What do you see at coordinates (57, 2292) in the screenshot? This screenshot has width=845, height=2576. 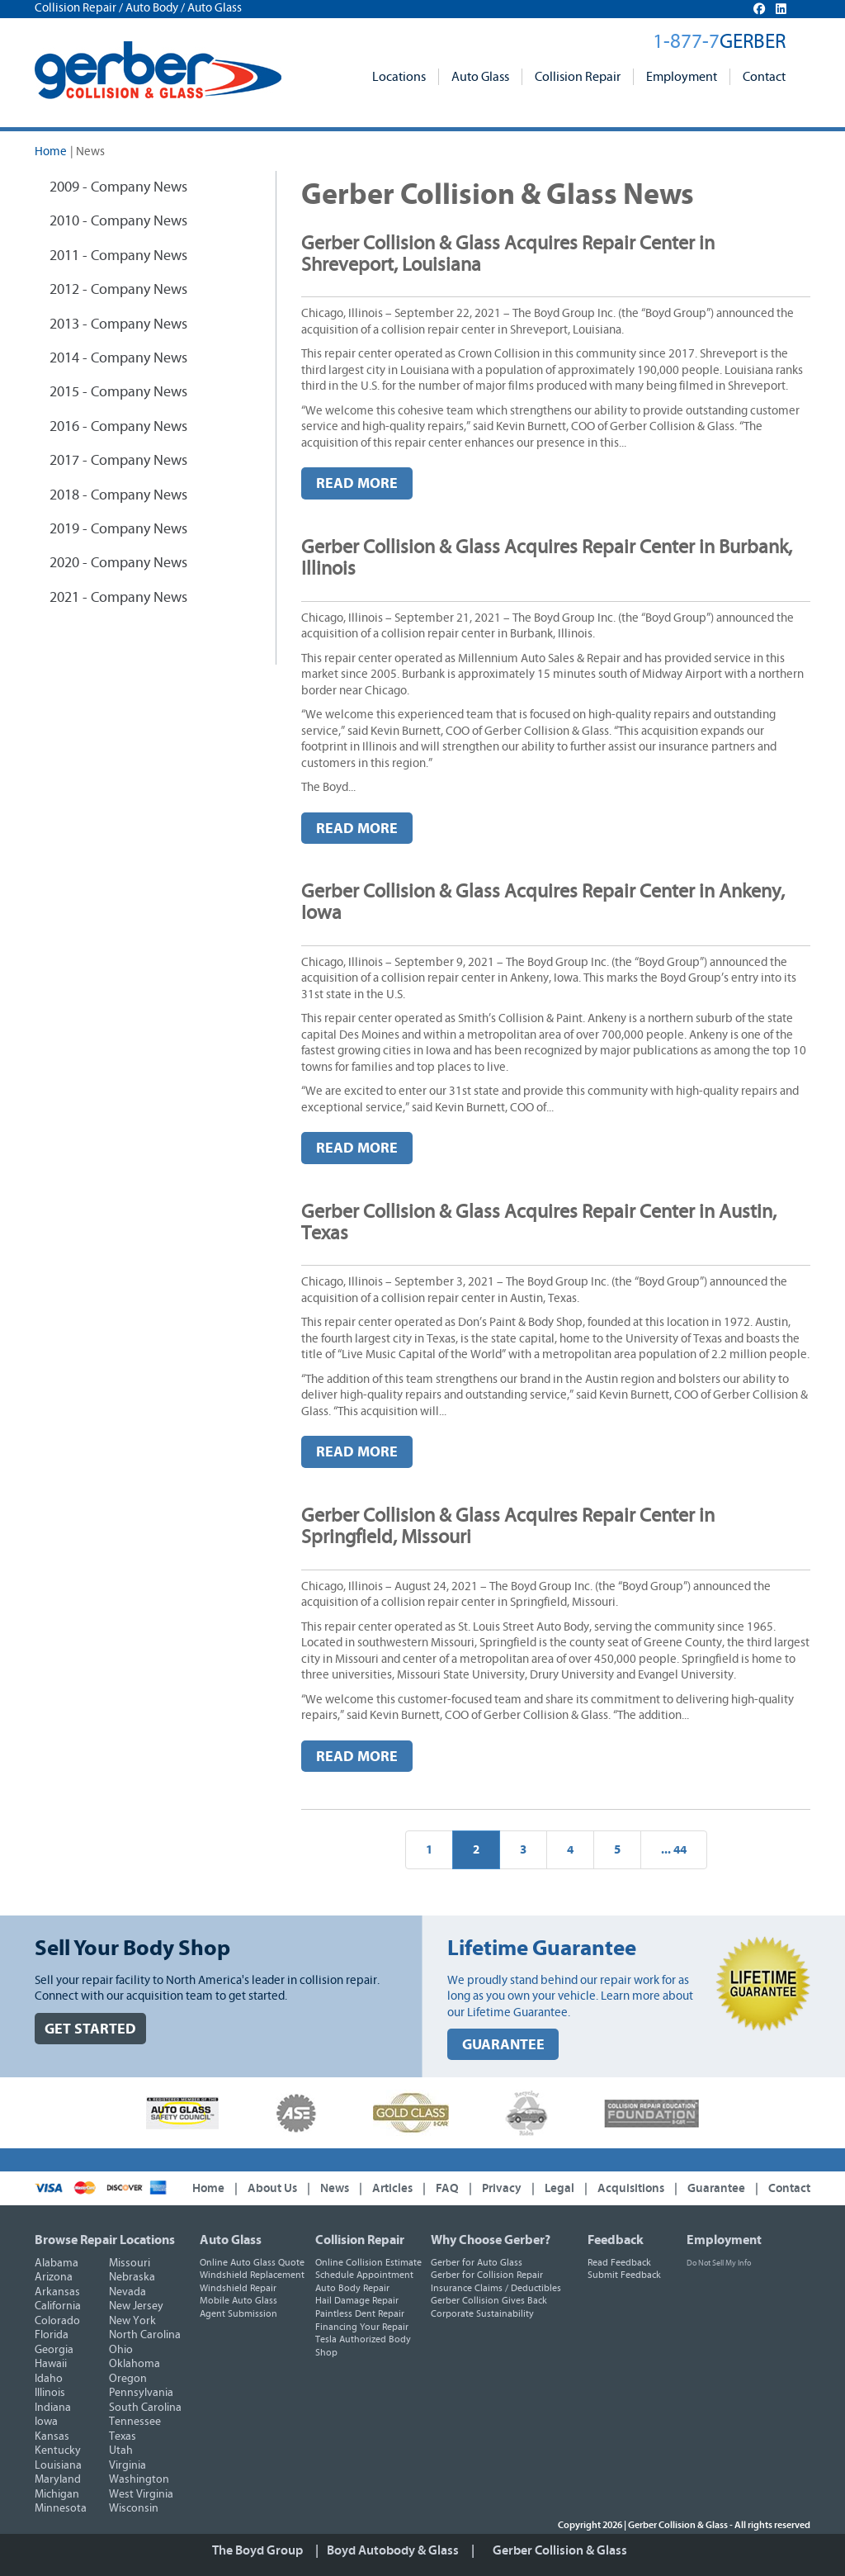 I see `Arkansas` at bounding box center [57, 2292].